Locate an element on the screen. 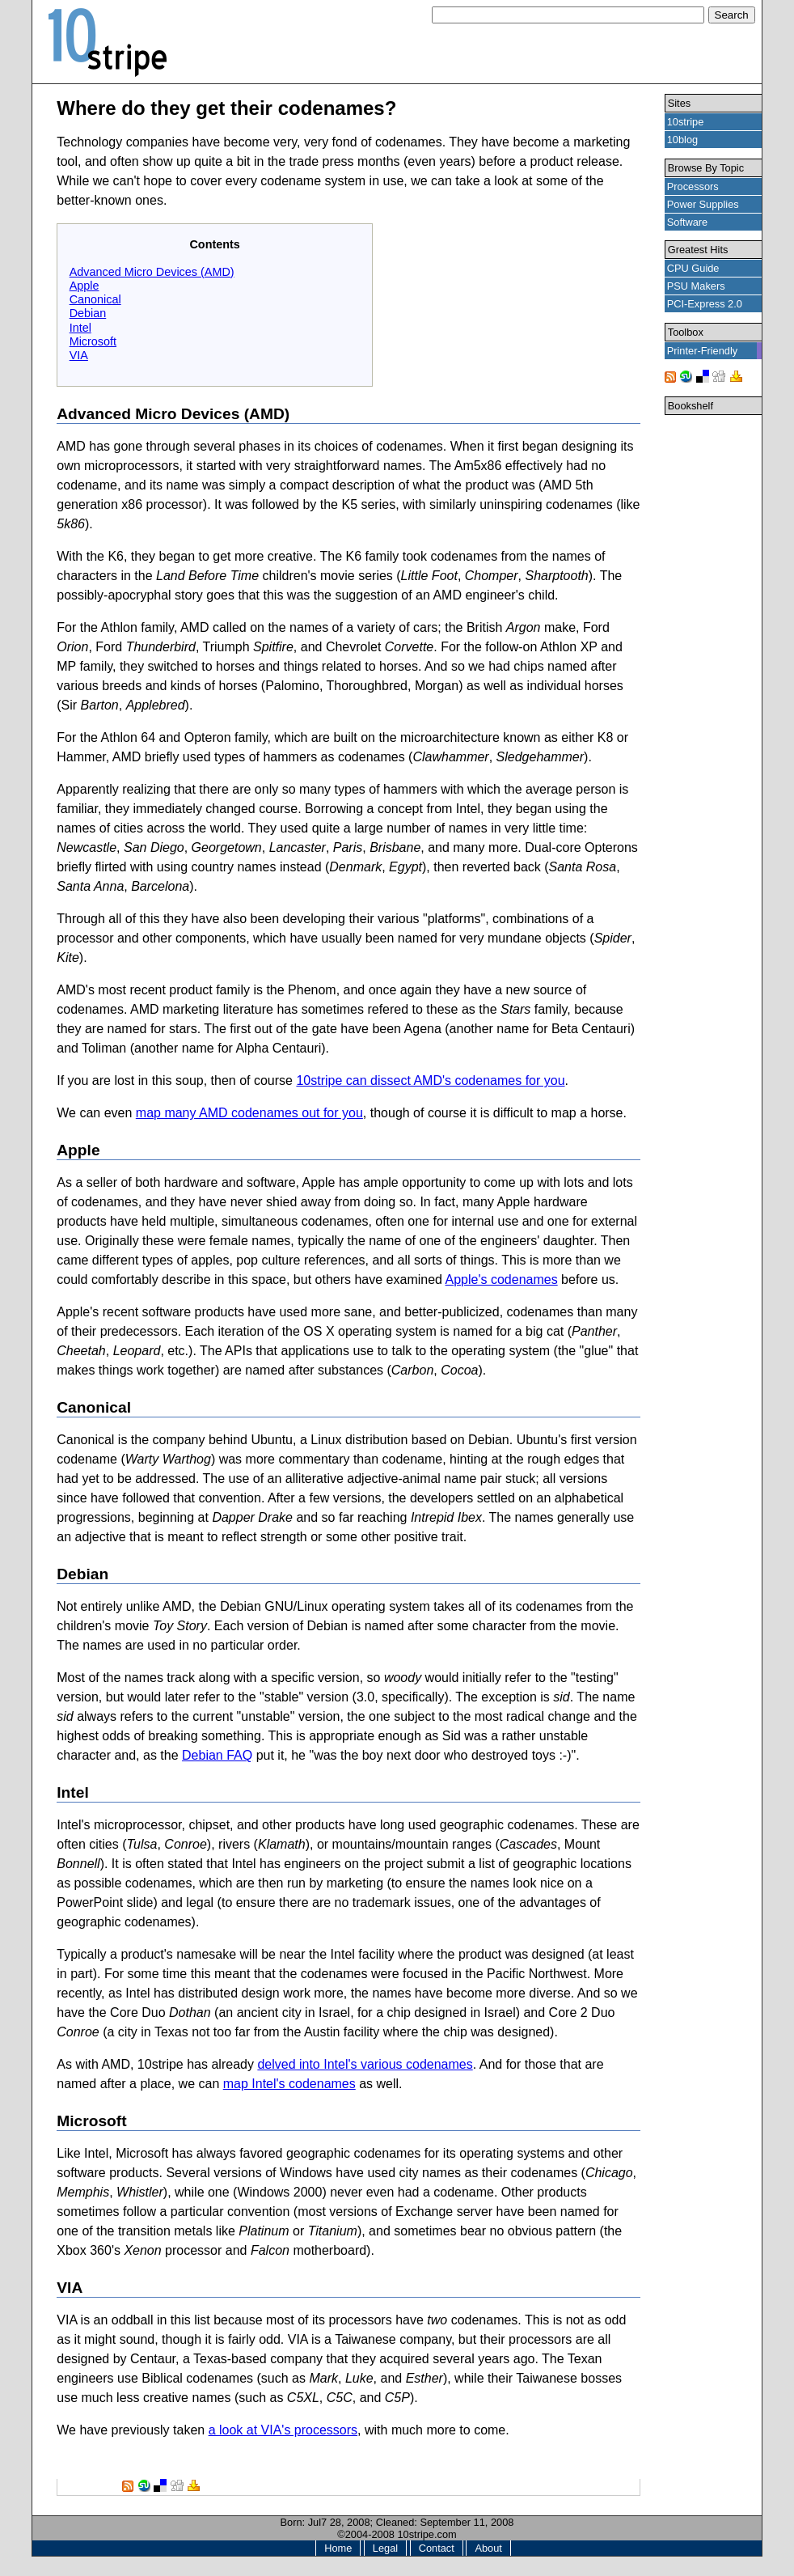 The width and height of the screenshot is (794, 2576). Greatest Hits is located at coordinates (698, 250).